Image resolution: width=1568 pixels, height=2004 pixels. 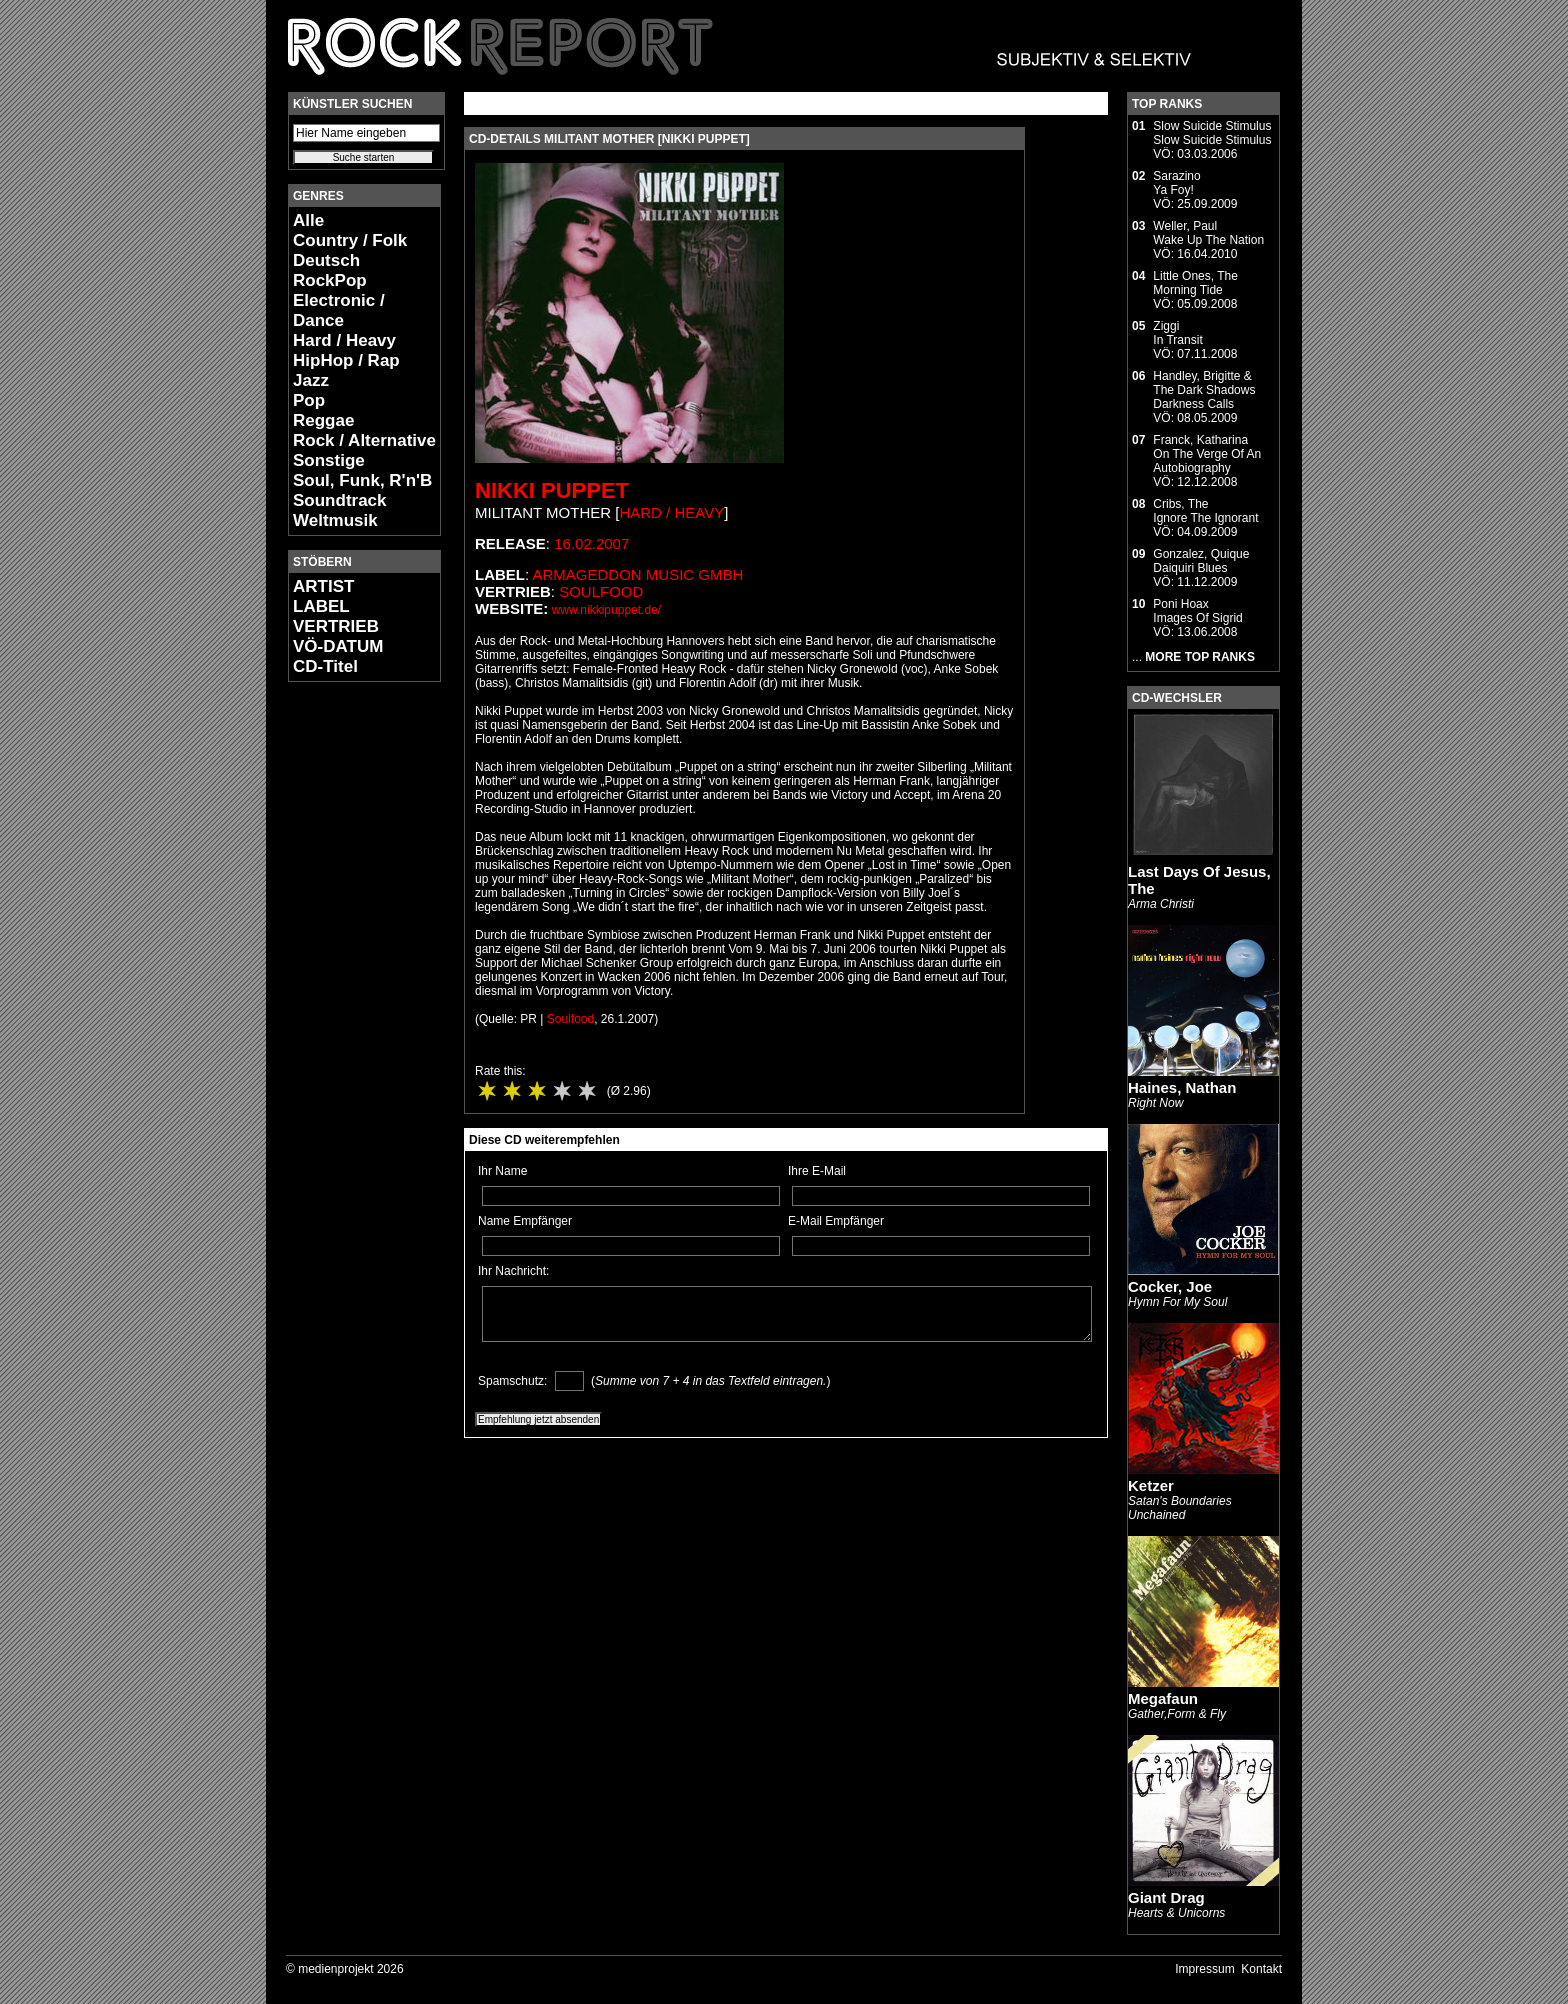 What do you see at coordinates (339, 310) in the screenshot?
I see `Electronic / Dance` at bounding box center [339, 310].